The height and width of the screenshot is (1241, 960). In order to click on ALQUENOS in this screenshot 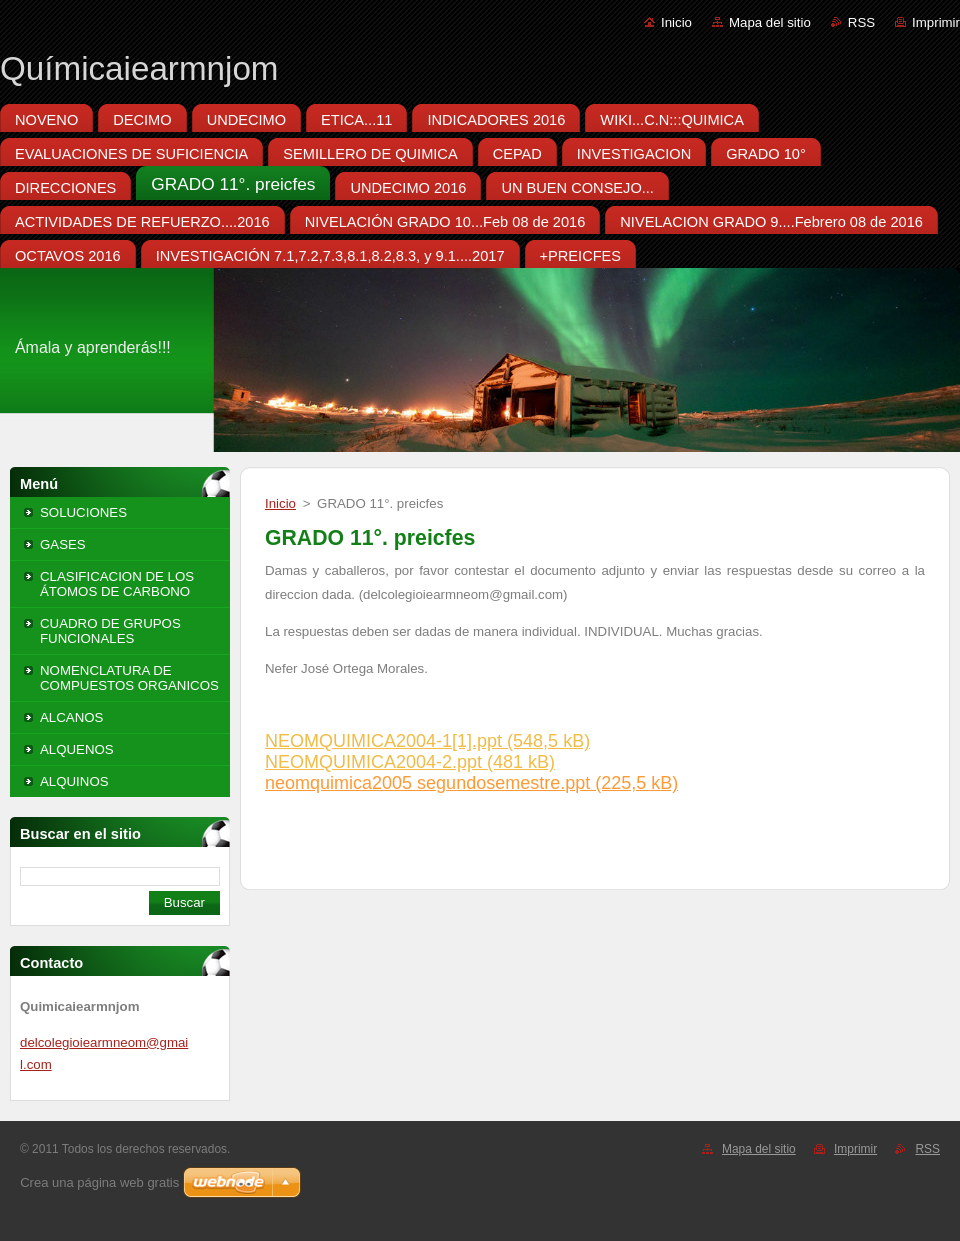, I will do `click(77, 749)`.